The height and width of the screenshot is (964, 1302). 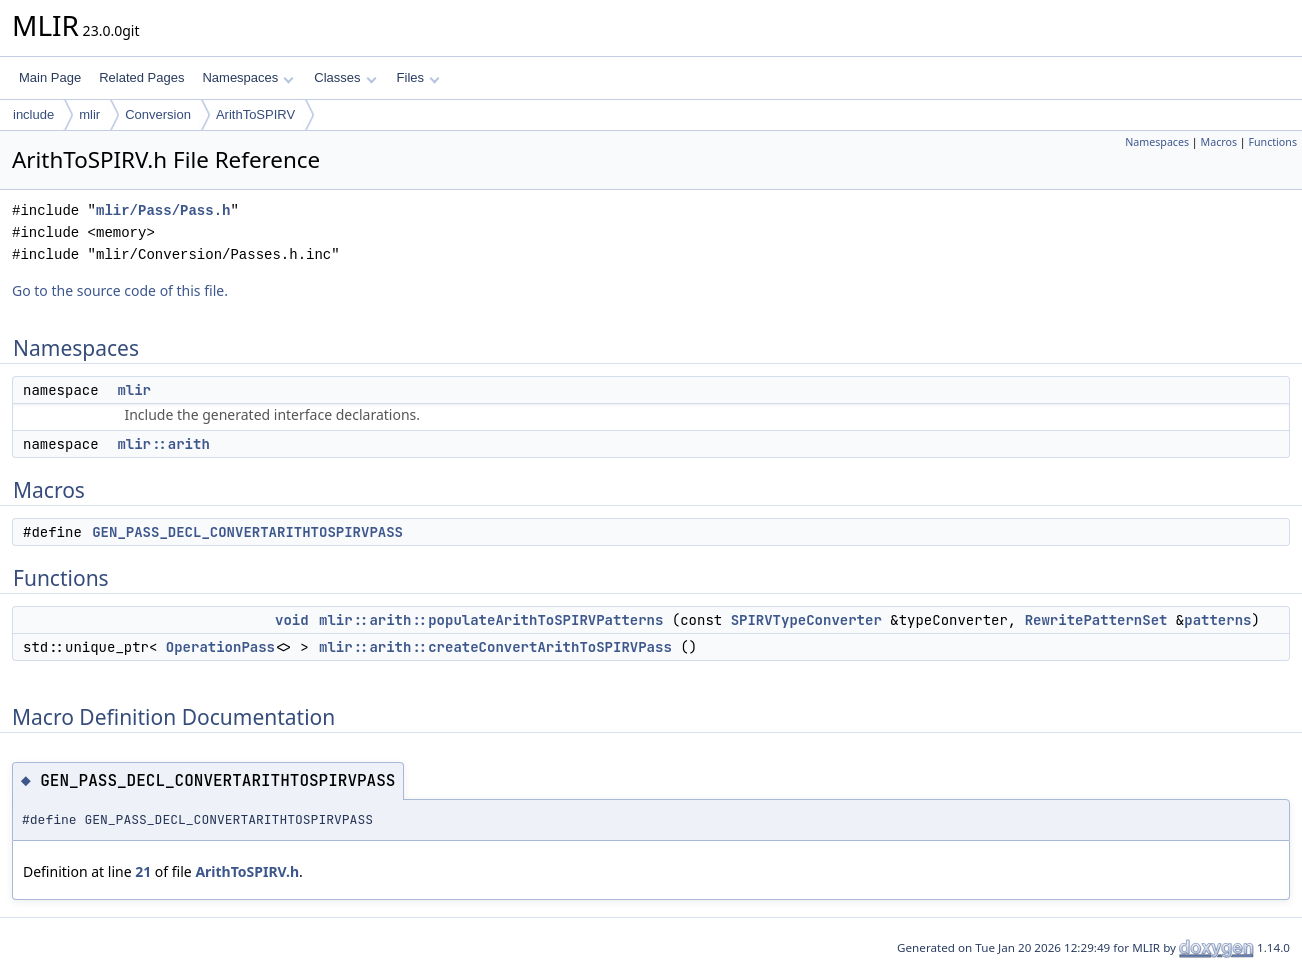 I want to click on include, so click(x=33, y=114).